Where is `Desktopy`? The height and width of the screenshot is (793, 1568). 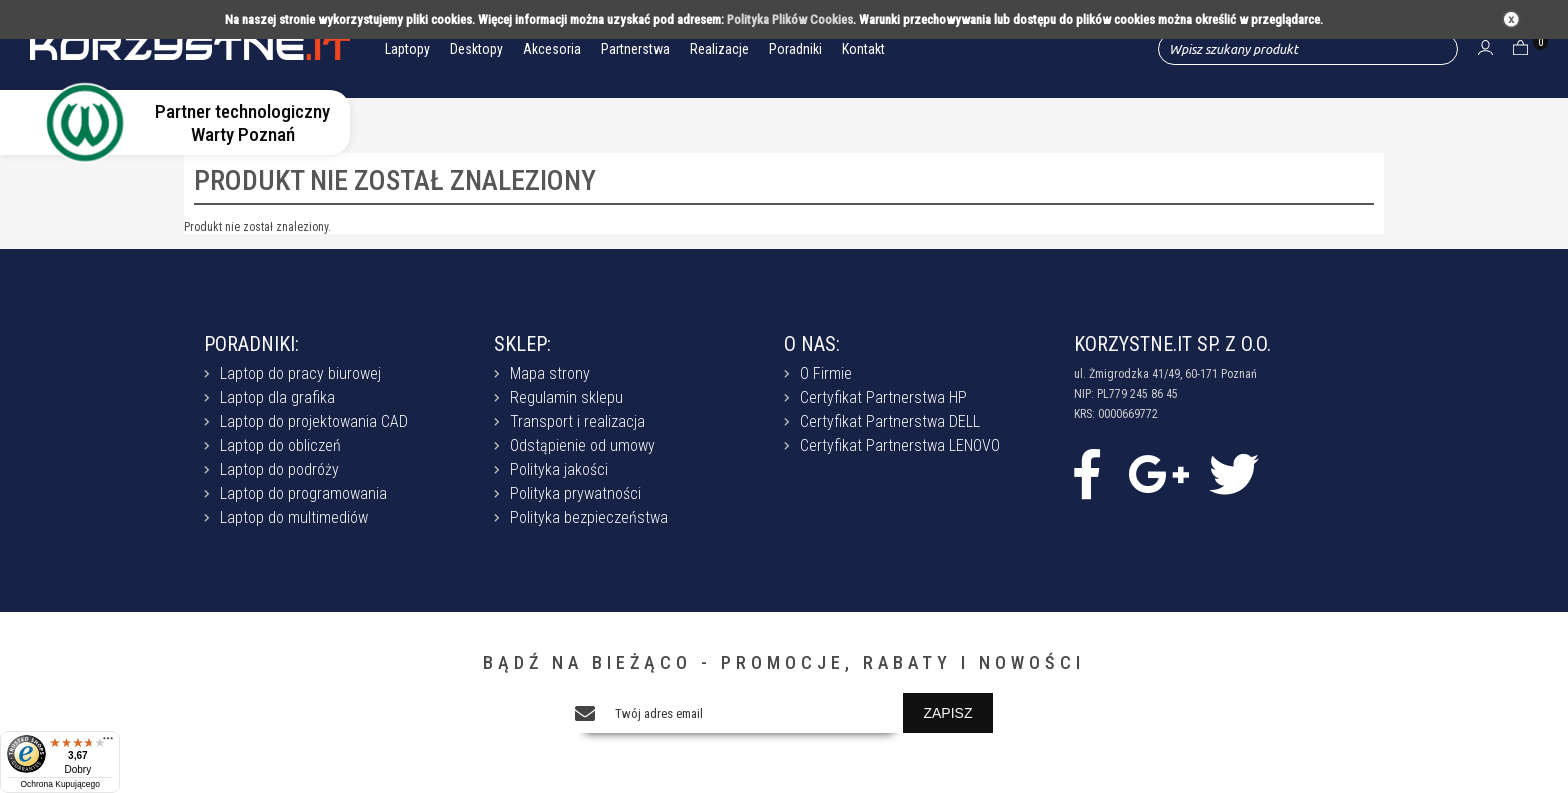
Desktopy is located at coordinates (476, 49).